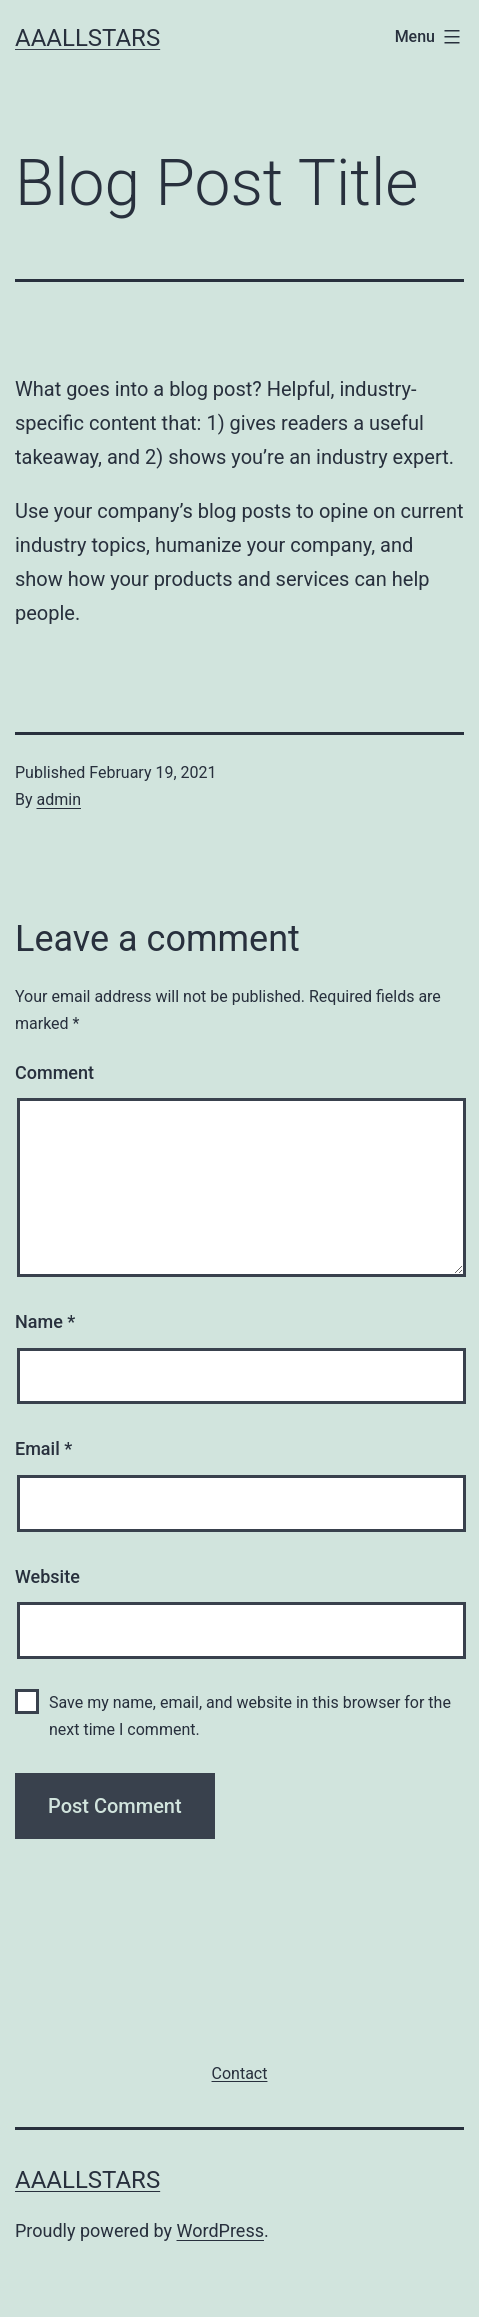 Image resolution: width=479 pixels, height=2317 pixels. I want to click on Save my name, email, and website in this browser for the next time I comment., so click(250, 1716).